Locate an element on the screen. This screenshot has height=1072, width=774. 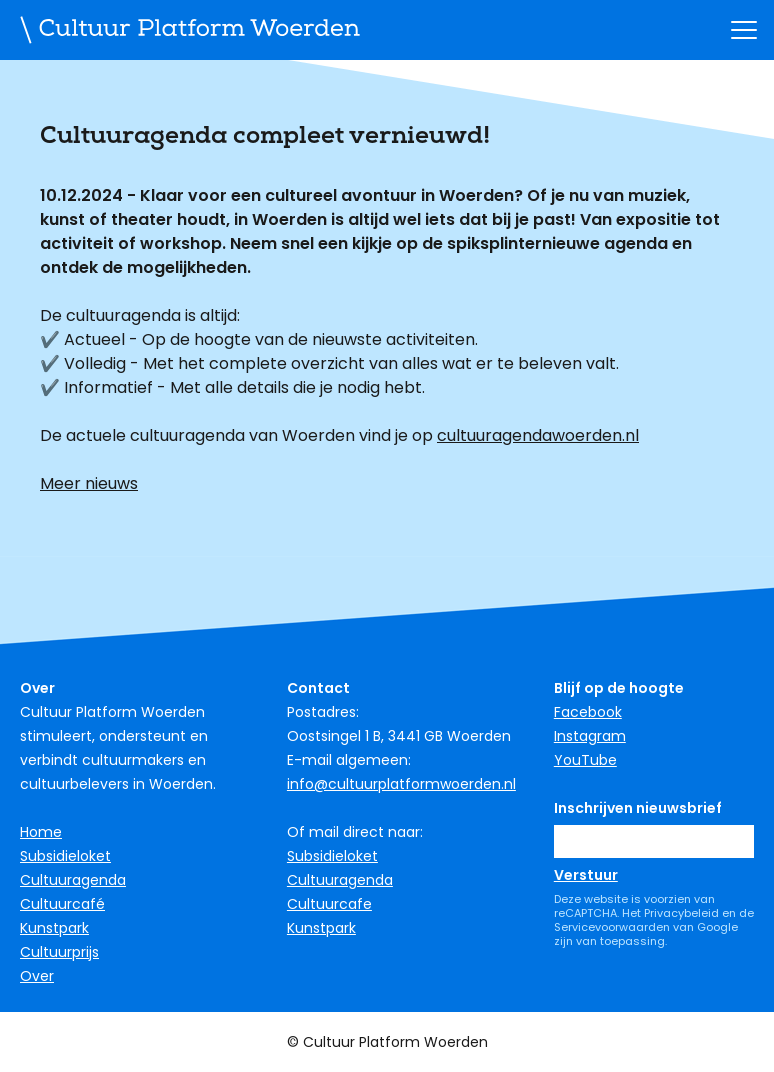
Privacybeleid is located at coordinates (681, 913).